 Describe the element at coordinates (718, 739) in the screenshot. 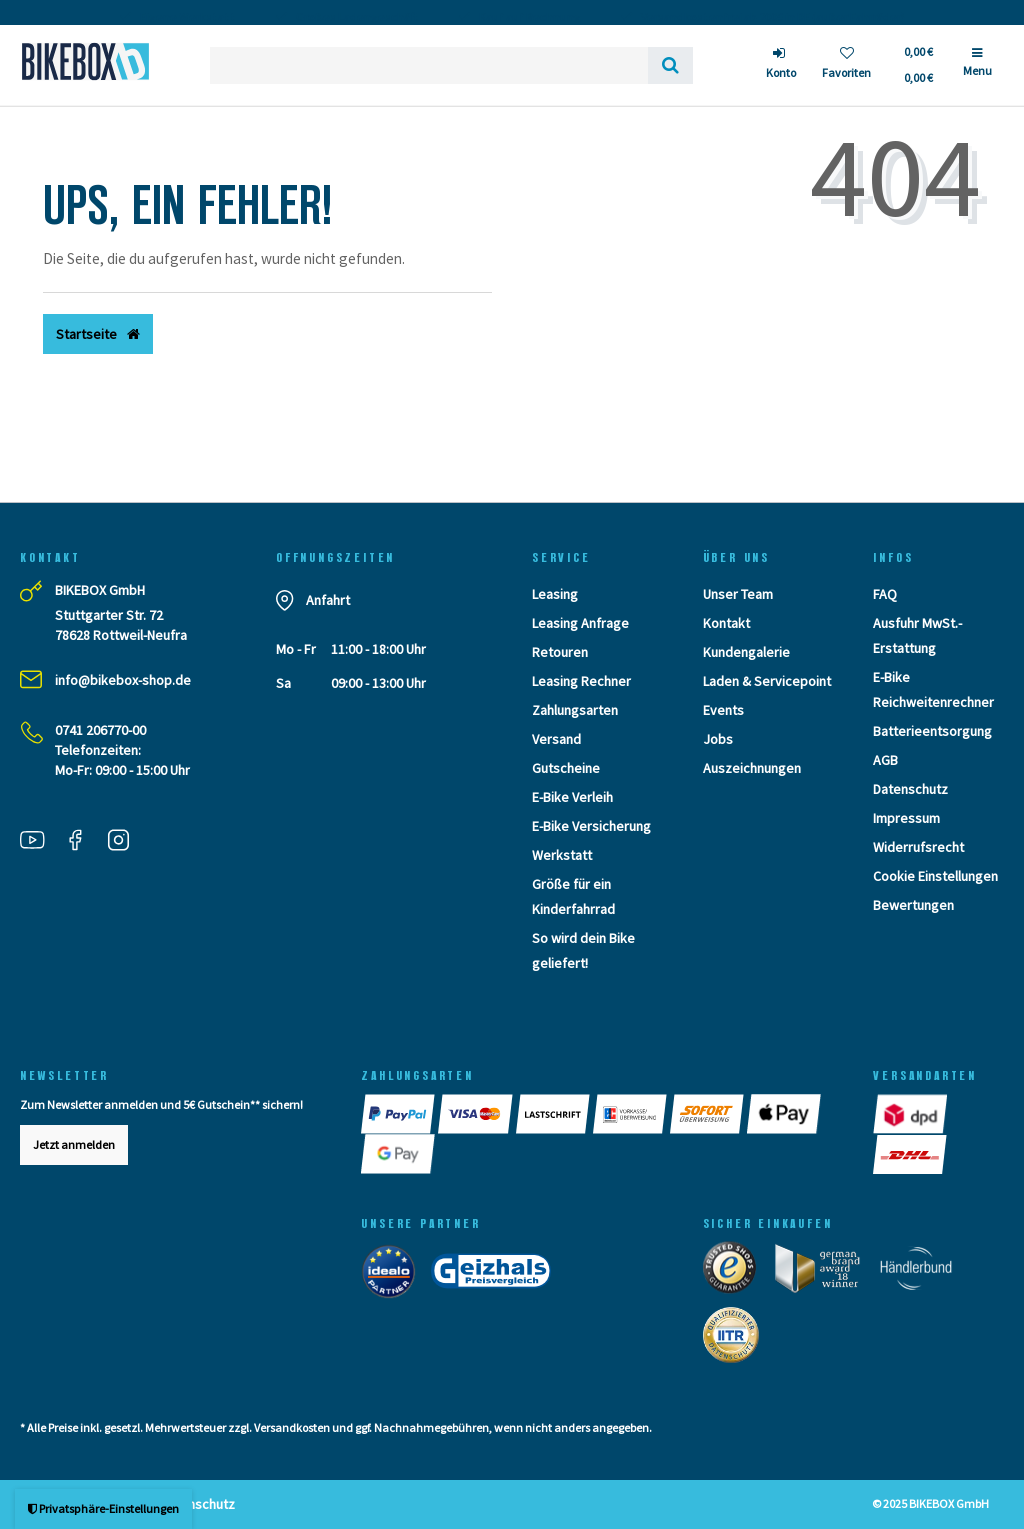

I see `Jobs` at that location.